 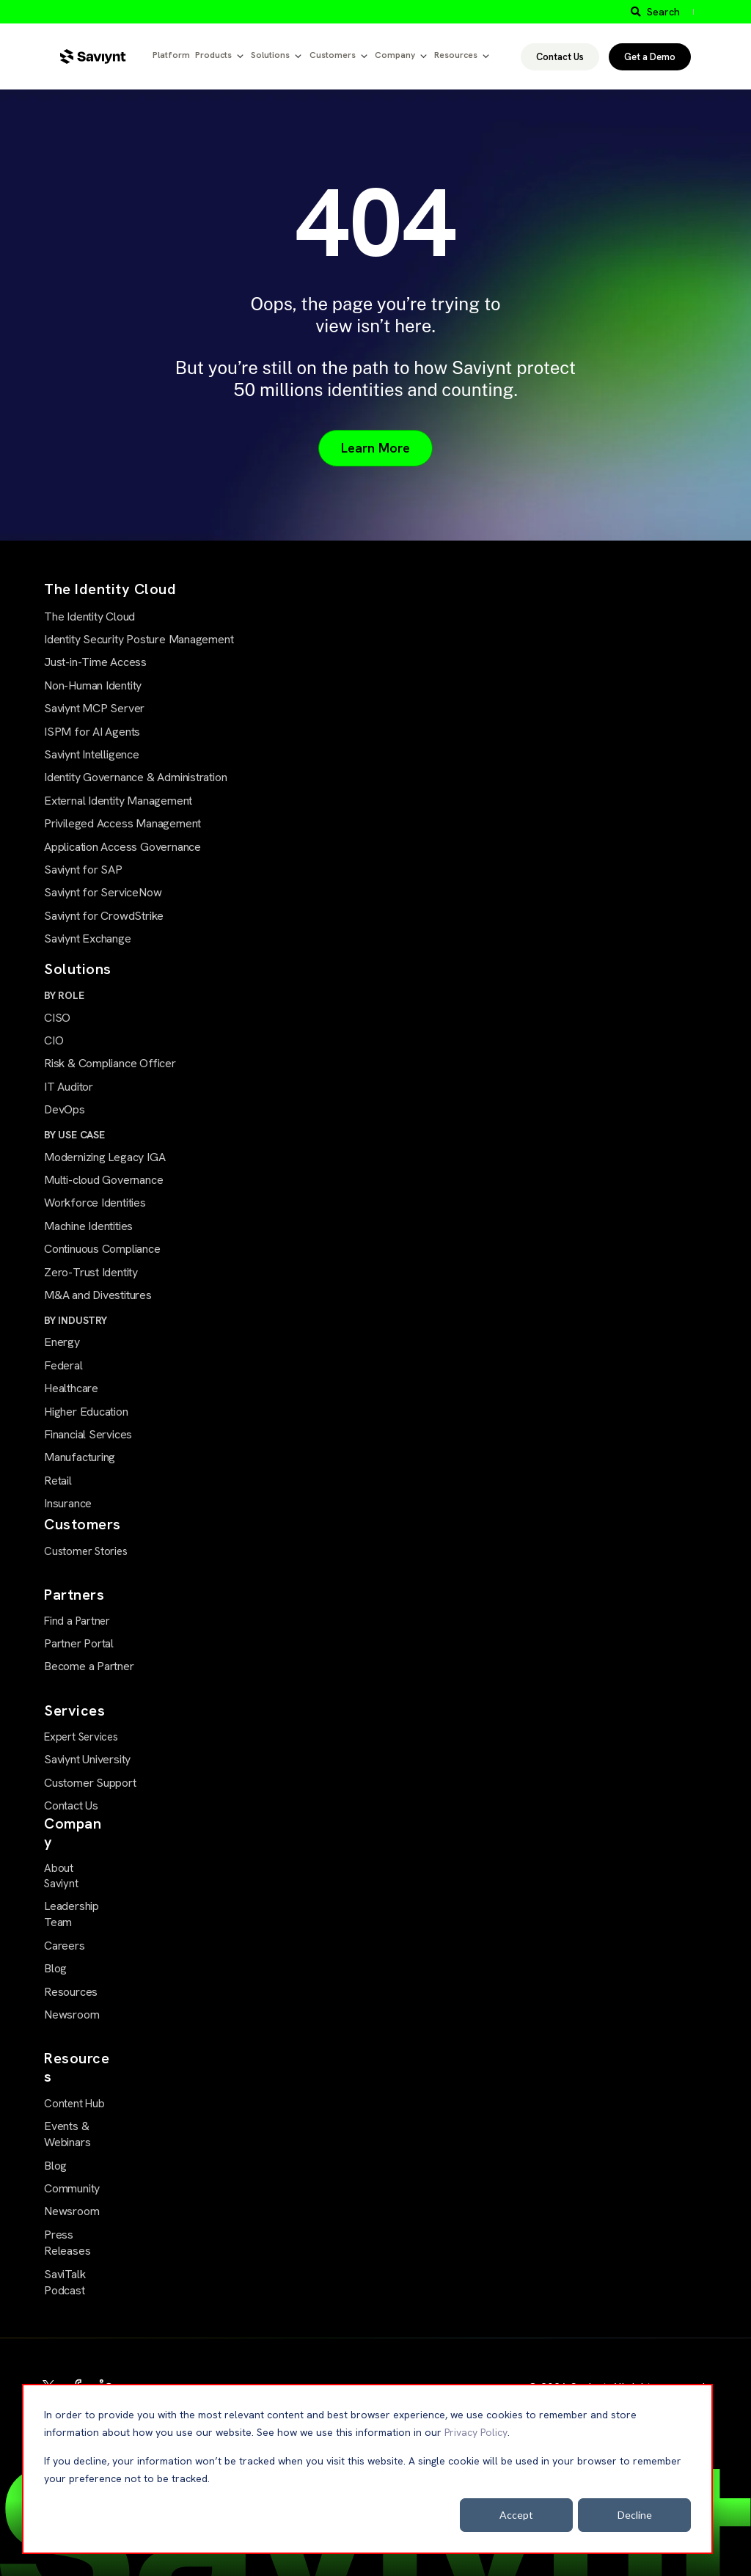 I want to click on The Identity Cloud [menuitem], so click(x=89, y=616).